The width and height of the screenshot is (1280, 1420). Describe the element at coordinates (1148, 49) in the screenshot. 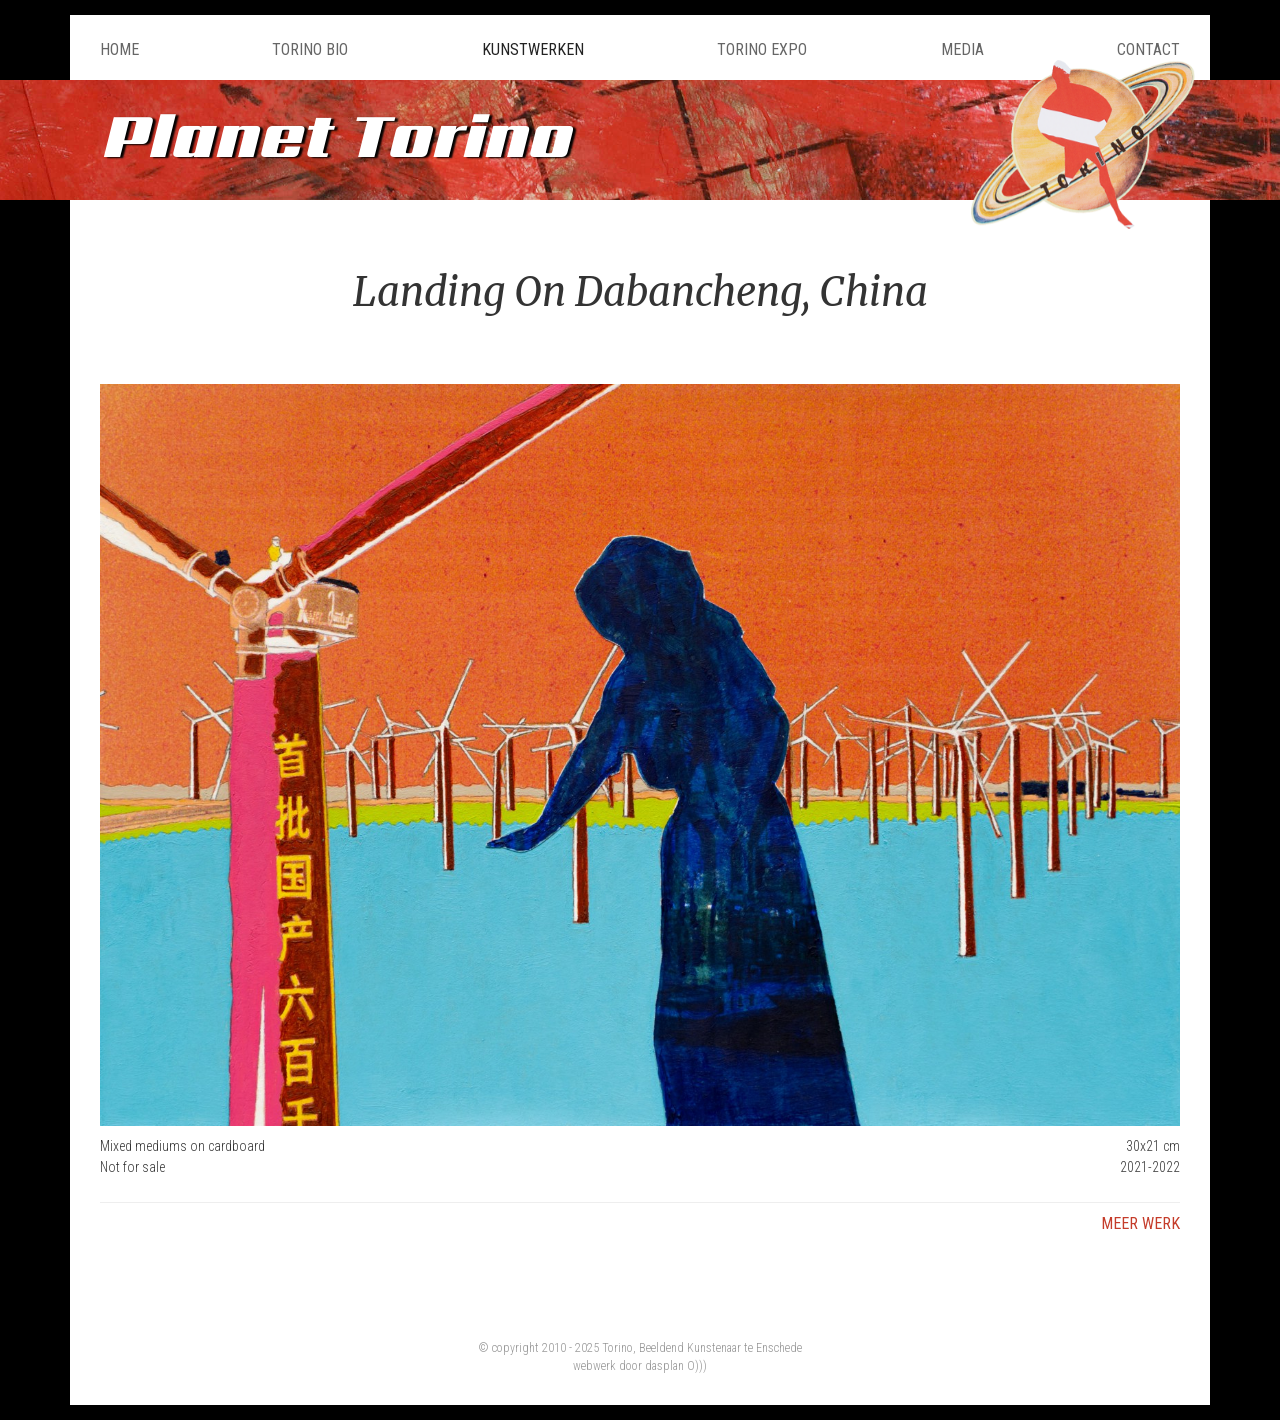

I see `Contact` at that location.